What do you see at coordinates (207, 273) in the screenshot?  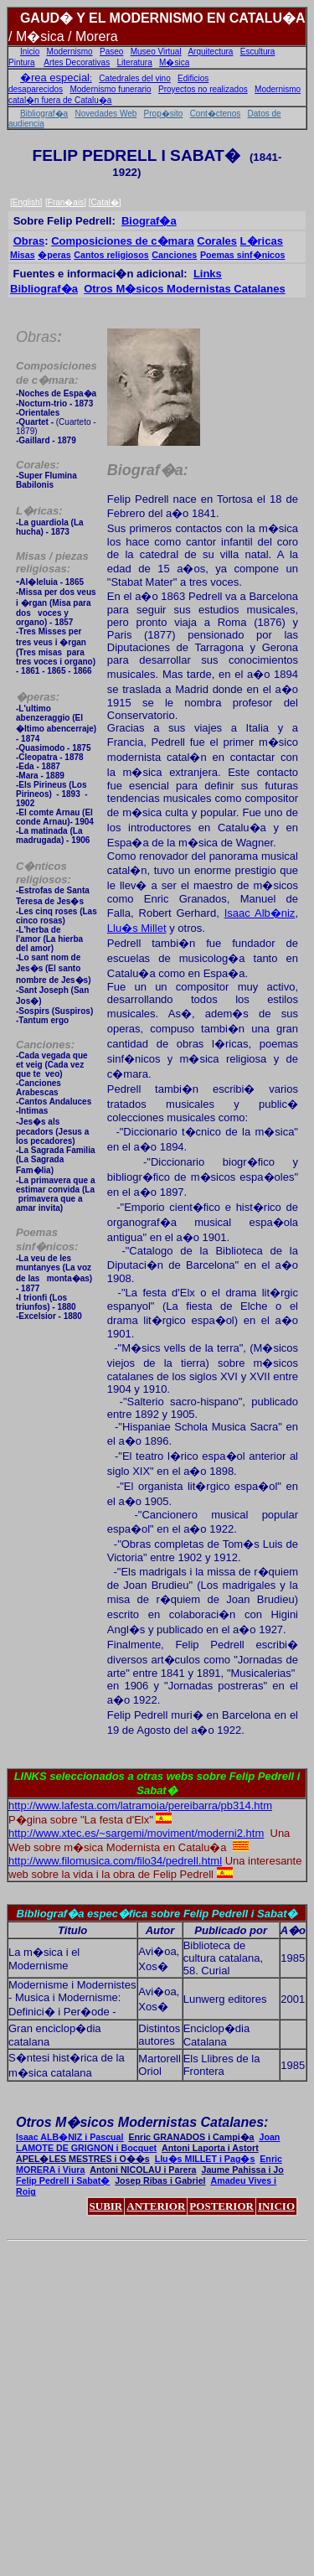 I see `Links` at bounding box center [207, 273].